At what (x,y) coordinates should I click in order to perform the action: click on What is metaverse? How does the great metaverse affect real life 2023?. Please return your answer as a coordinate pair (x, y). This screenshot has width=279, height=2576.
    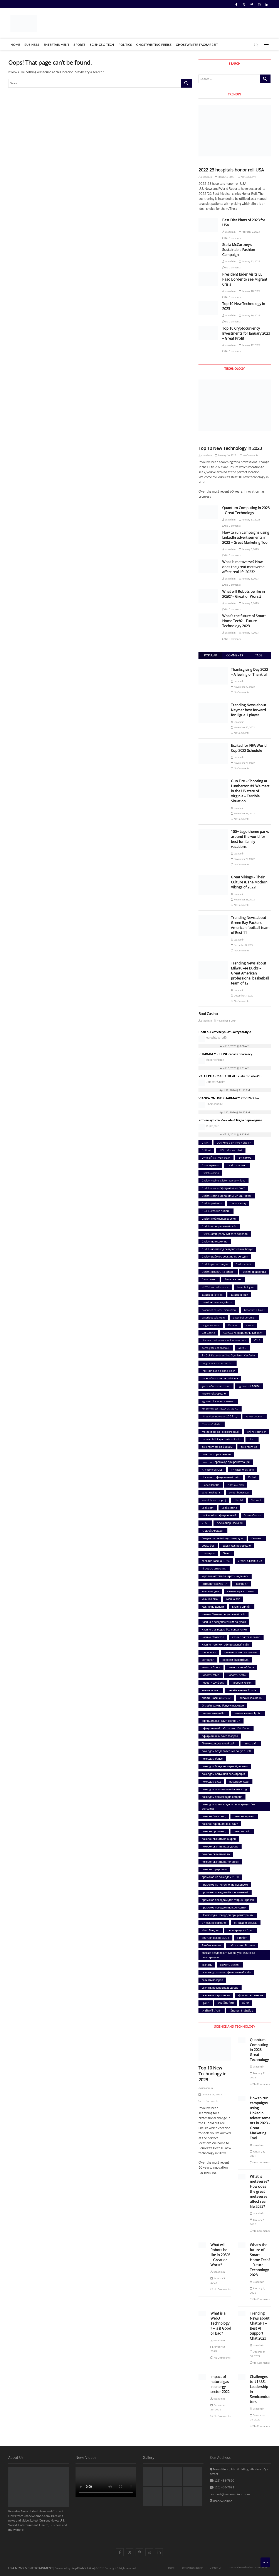
    Looking at the image, I should click on (243, 566).